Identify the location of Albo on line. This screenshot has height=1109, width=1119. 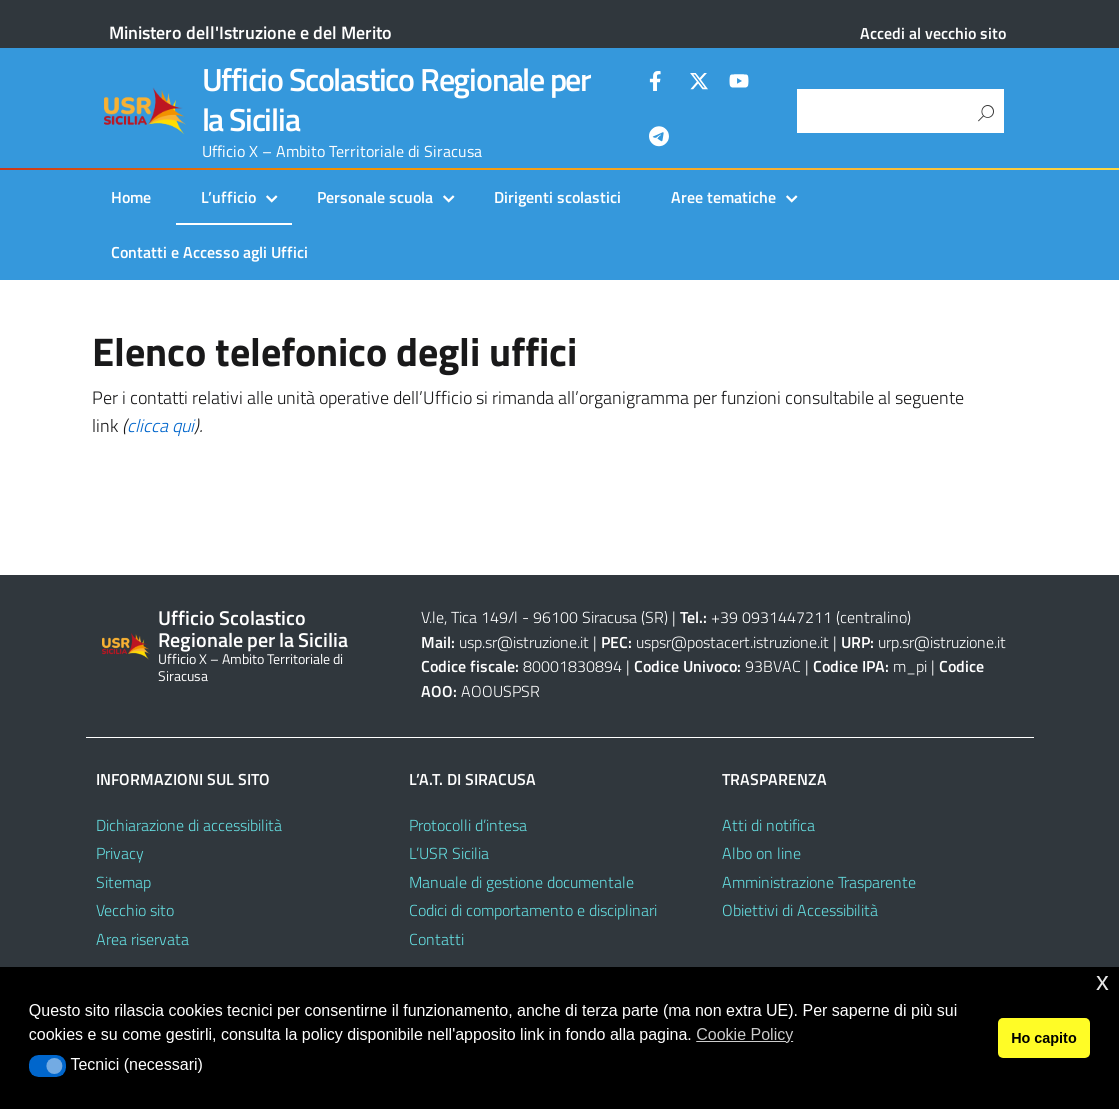
(761, 853).